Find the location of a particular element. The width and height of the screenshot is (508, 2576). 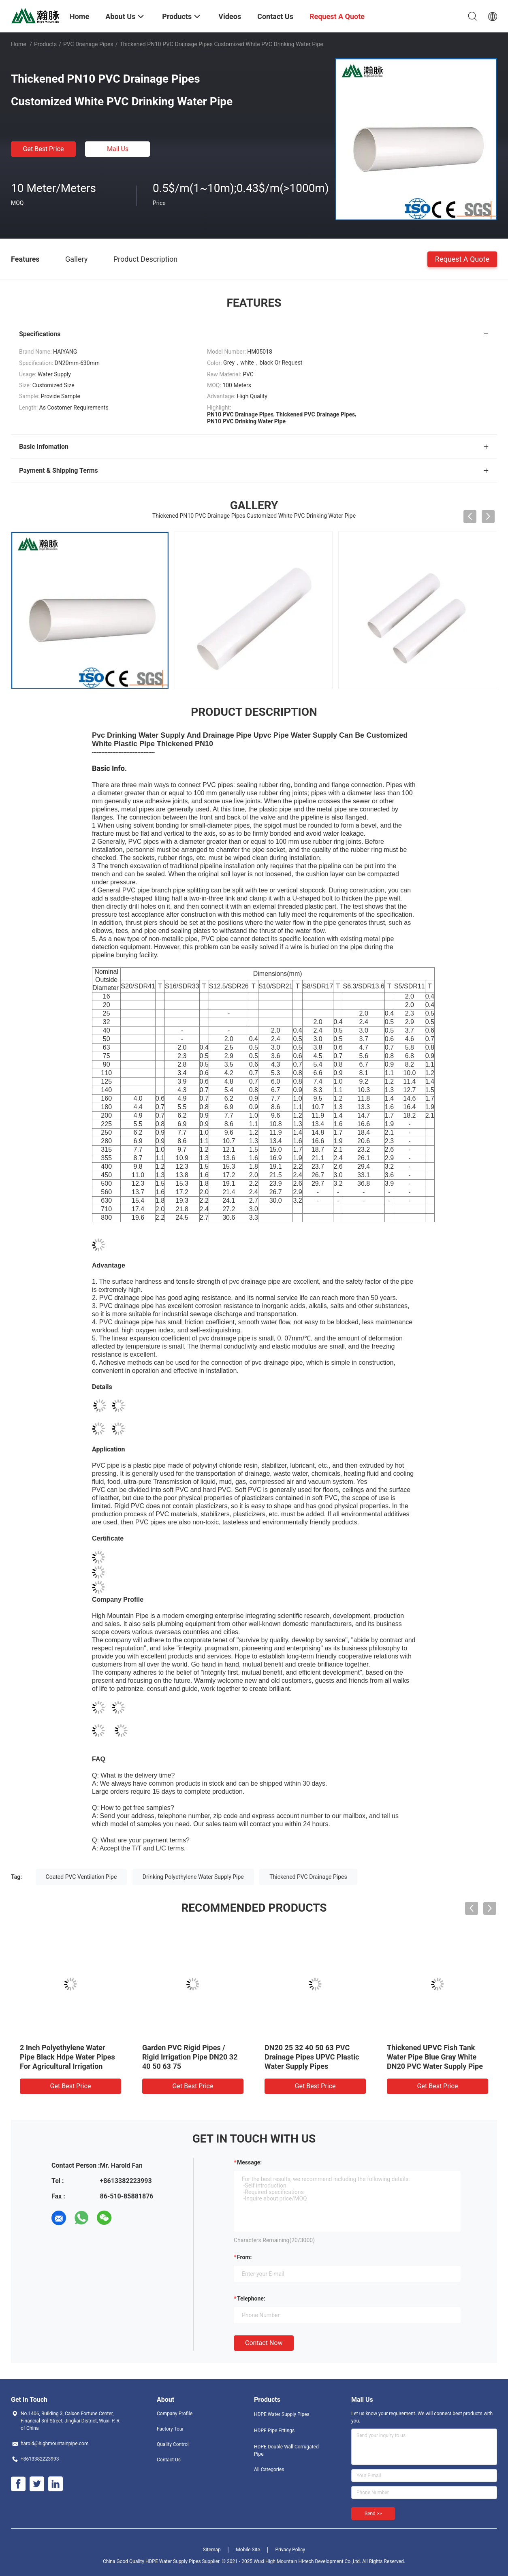

Quality Control is located at coordinates (173, 2444).